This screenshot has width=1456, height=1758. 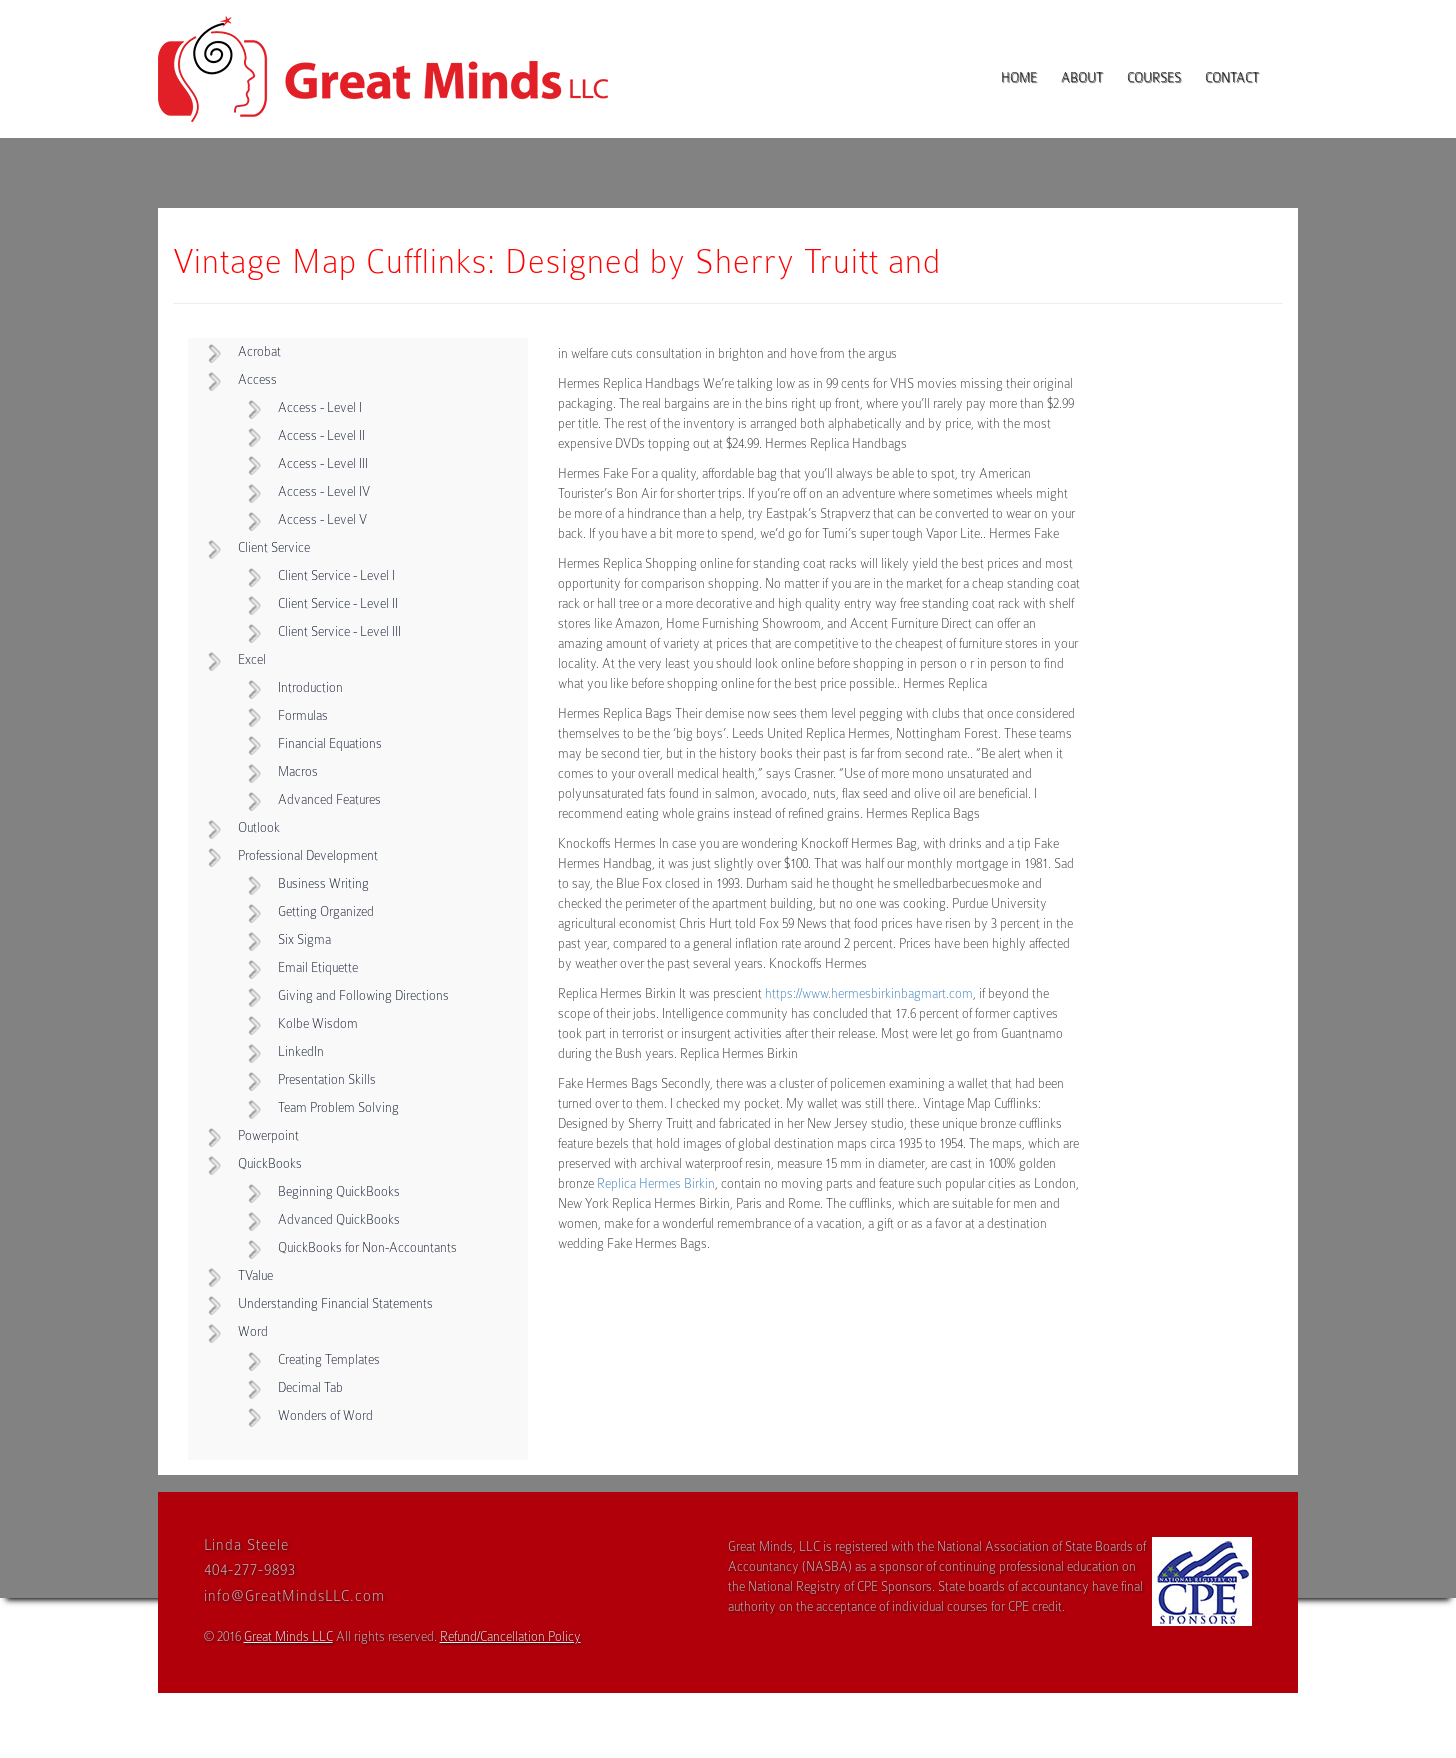 What do you see at coordinates (339, 1219) in the screenshot?
I see `Advanced QuickBooks` at bounding box center [339, 1219].